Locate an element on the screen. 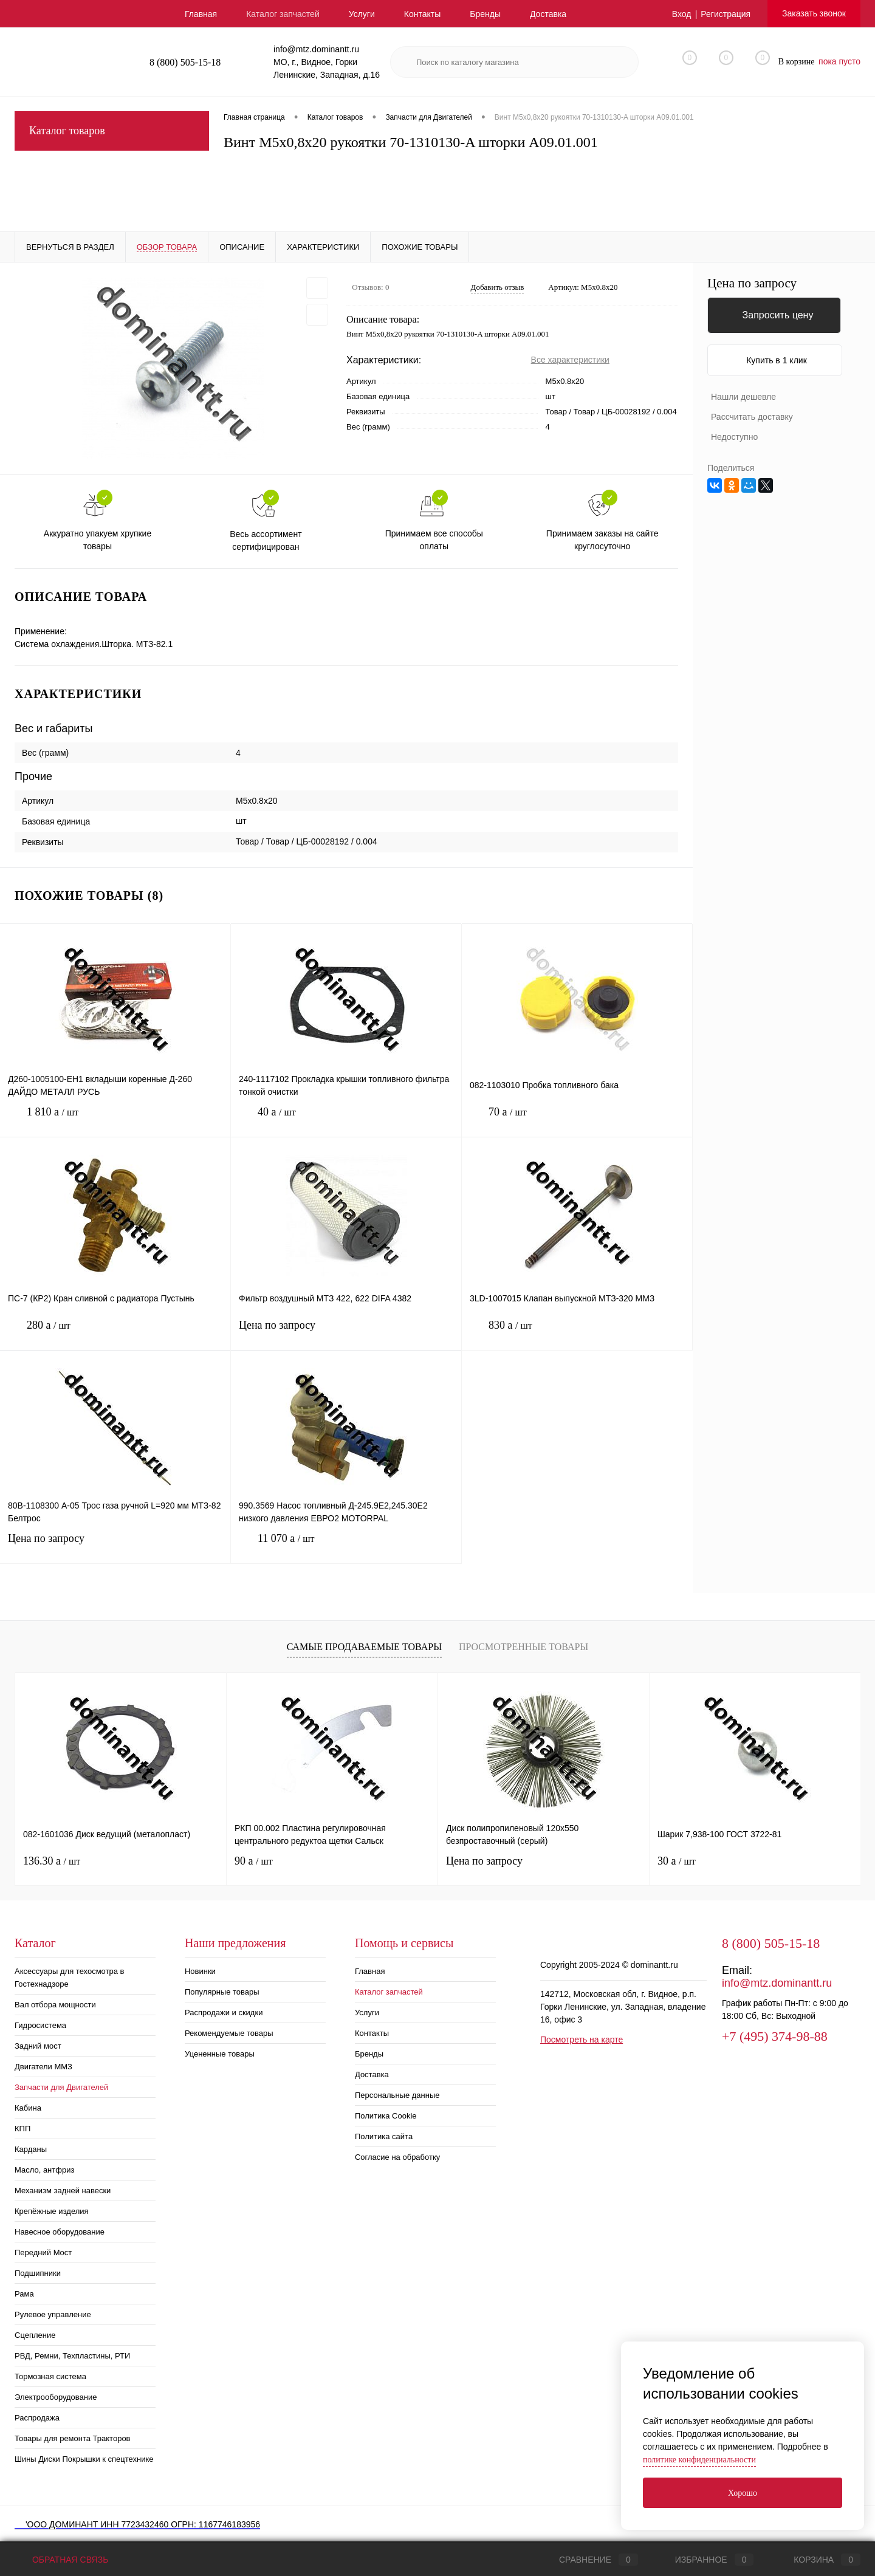  Рулевое управление is located at coordinates (53, 2314).